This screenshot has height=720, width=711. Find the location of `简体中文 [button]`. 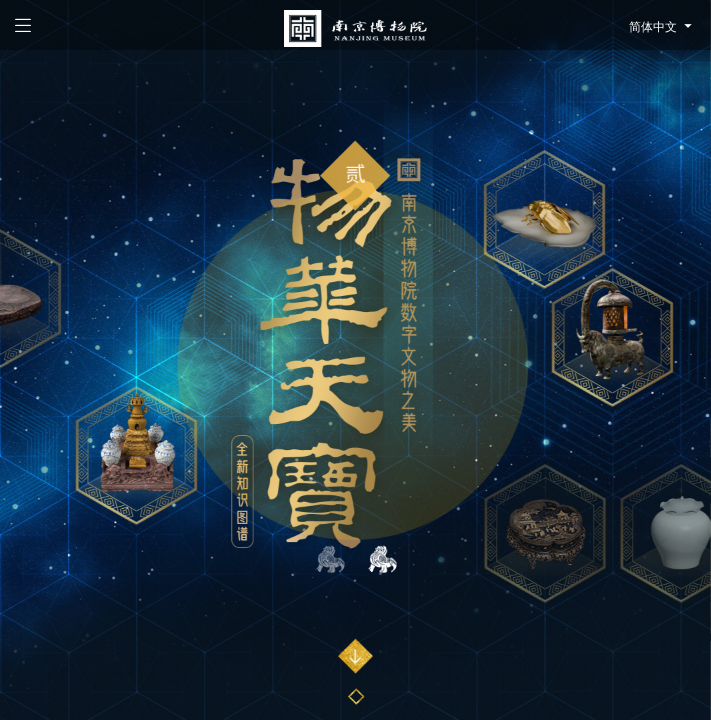

简体中文 [button] is located at coordinates (662, 27).